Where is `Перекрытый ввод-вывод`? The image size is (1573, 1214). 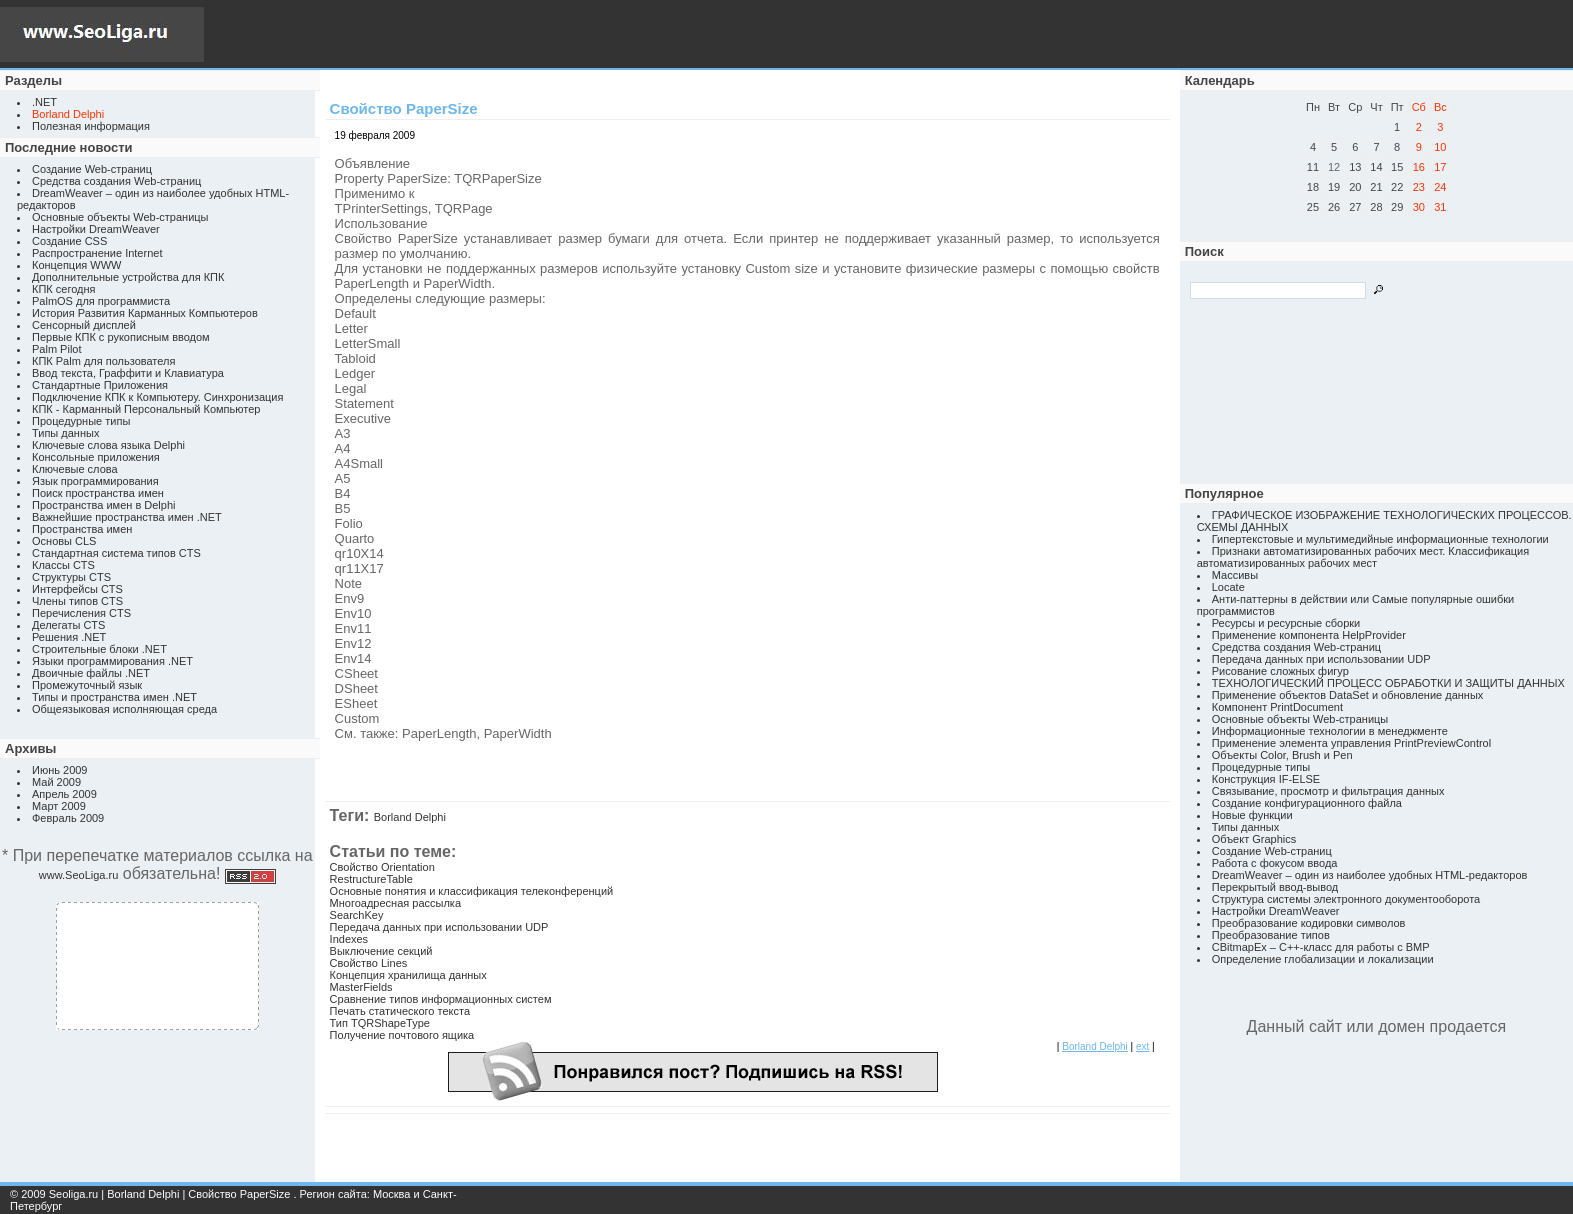
Перекрытый ввод-вывод is located at coordinates (1275, 887).